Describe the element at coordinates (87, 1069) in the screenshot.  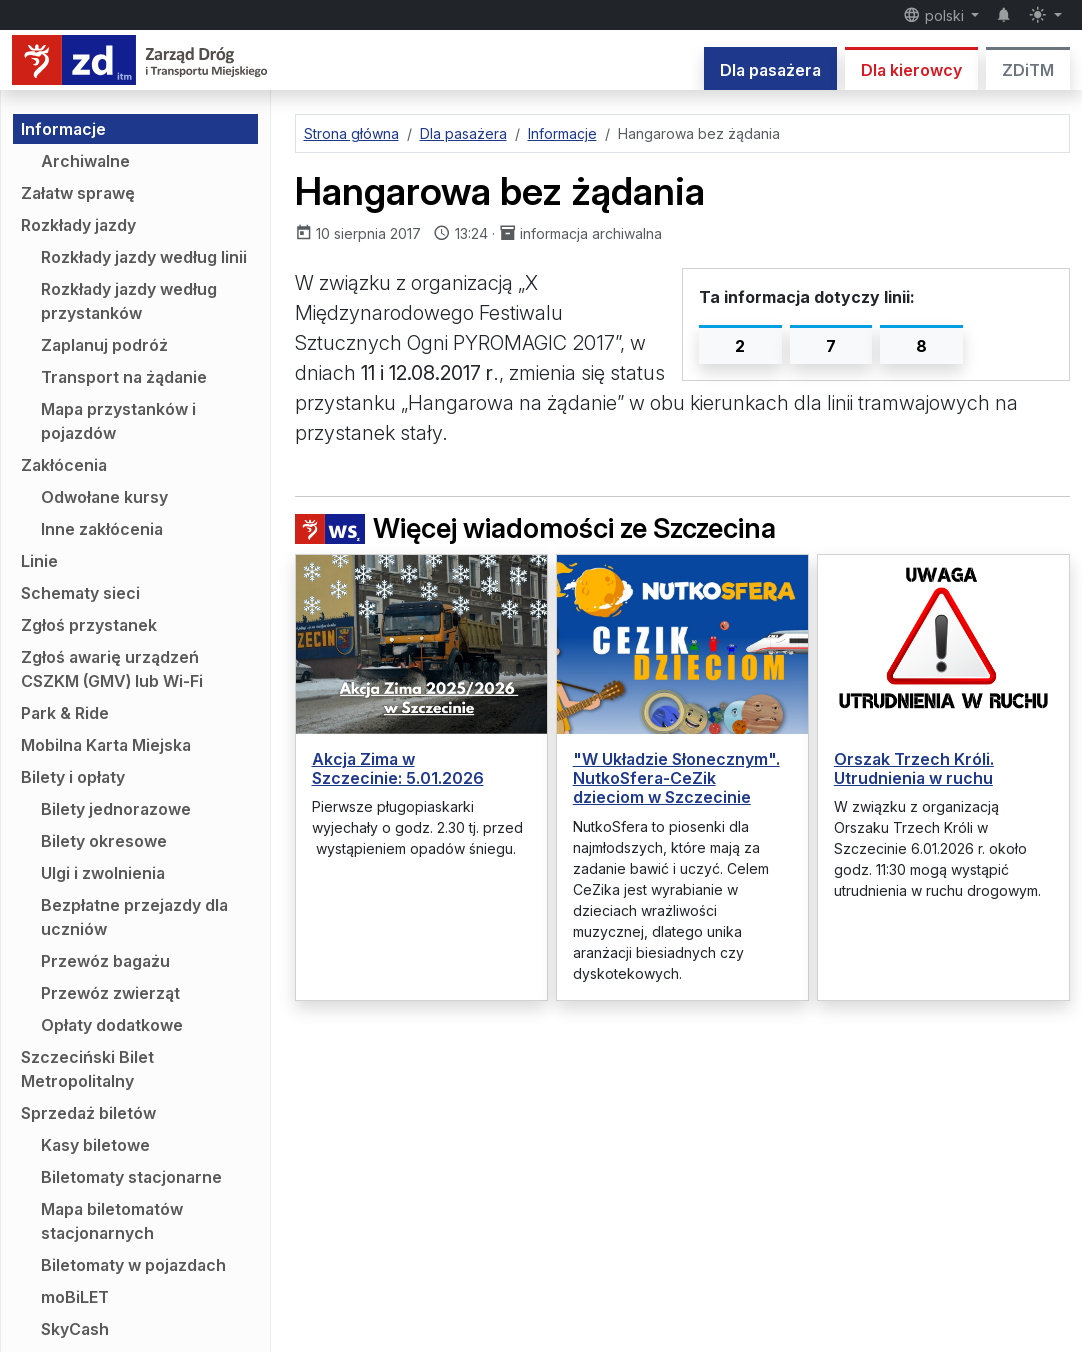
I see `Szczeciński Bilet Metropolitalny` at that location.